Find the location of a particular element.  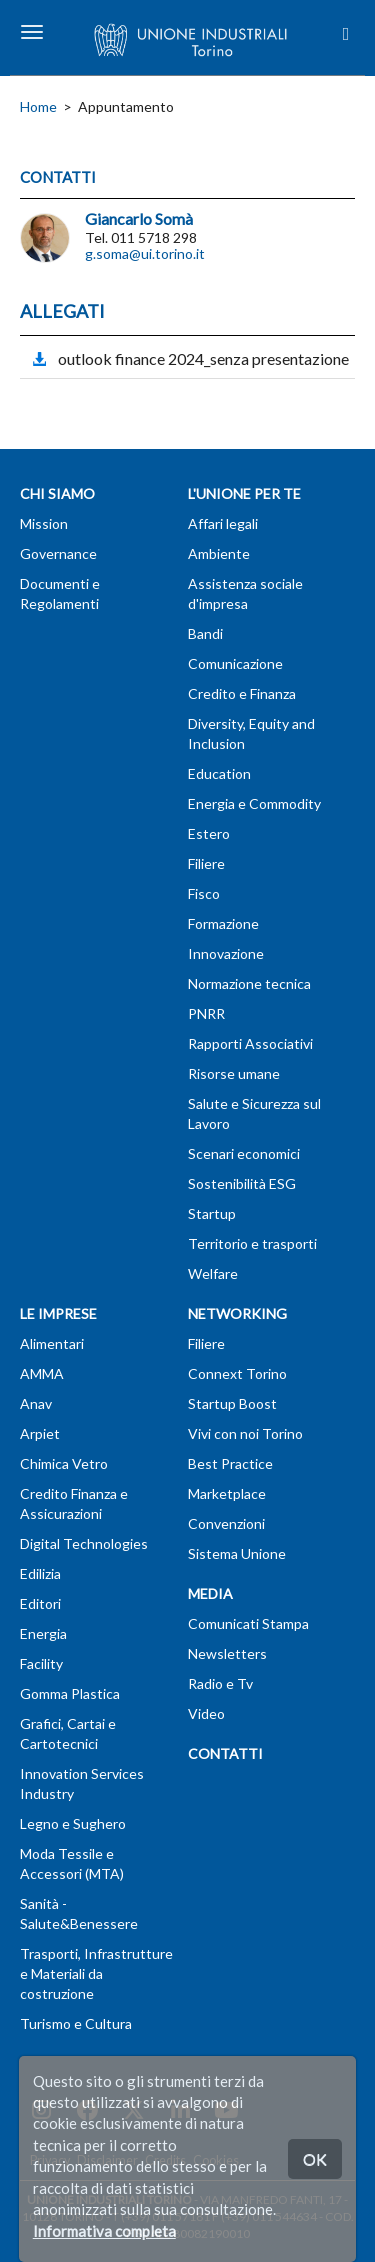

Energia is located at coordinates (43, 1633).